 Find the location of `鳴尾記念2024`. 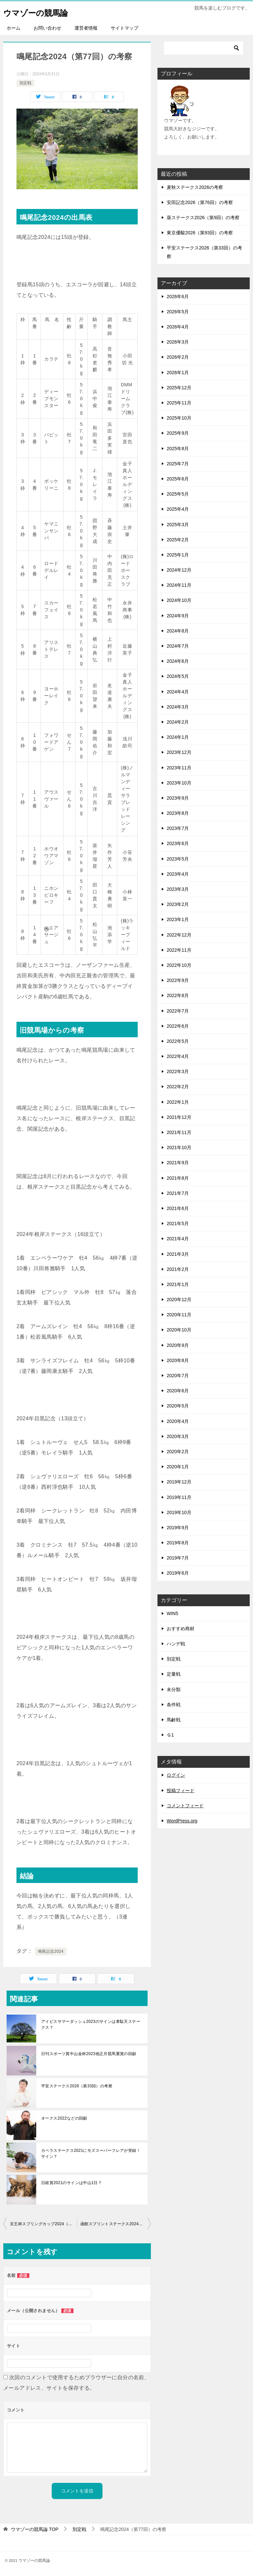

鳴尾記念2024 is located at coordinates (51, 1951).